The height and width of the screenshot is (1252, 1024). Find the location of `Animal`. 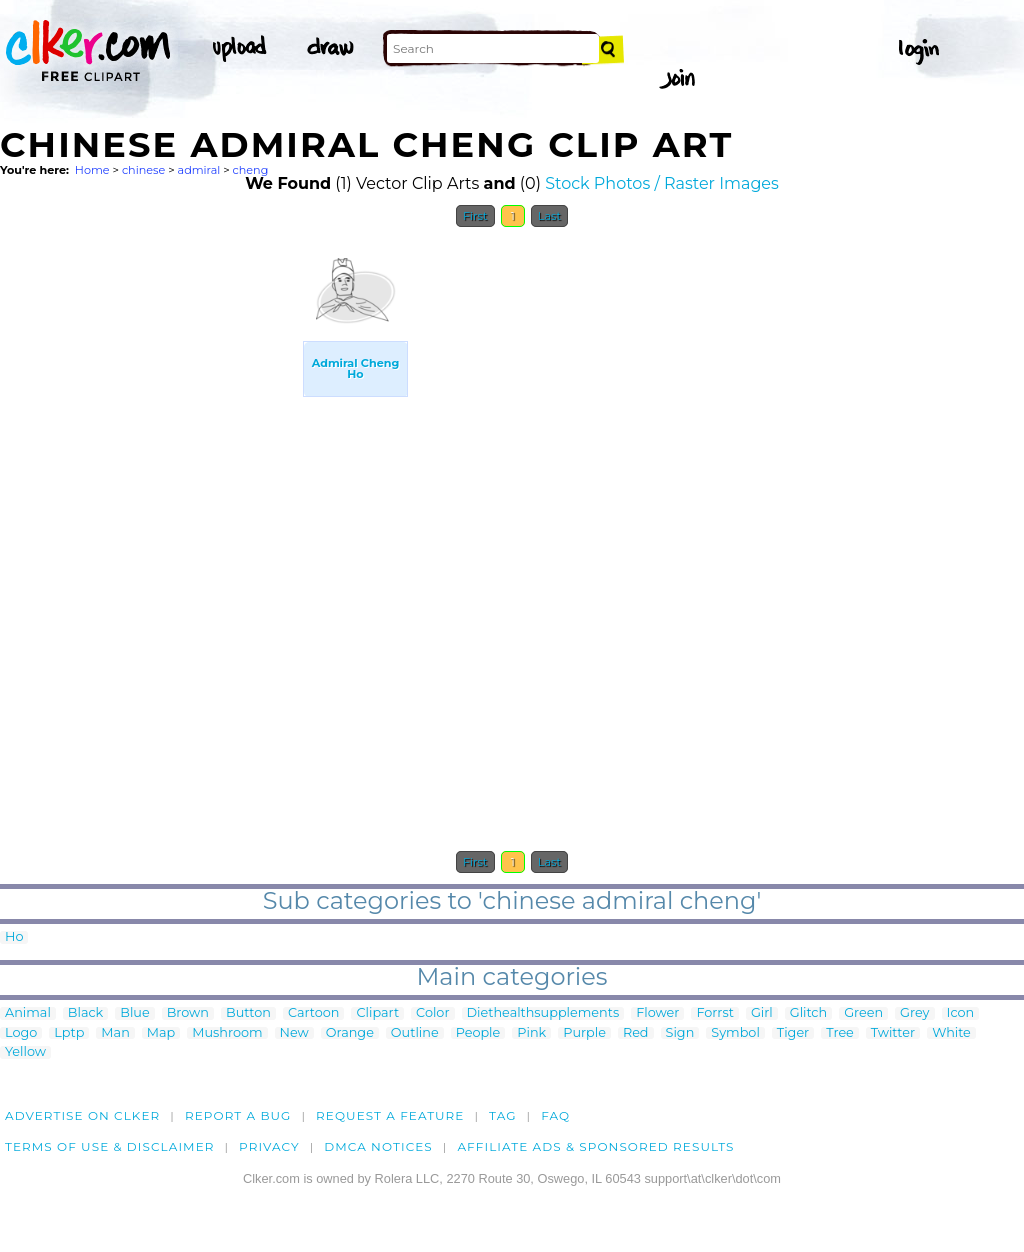

Animal is located at coordinates (28, 1013).